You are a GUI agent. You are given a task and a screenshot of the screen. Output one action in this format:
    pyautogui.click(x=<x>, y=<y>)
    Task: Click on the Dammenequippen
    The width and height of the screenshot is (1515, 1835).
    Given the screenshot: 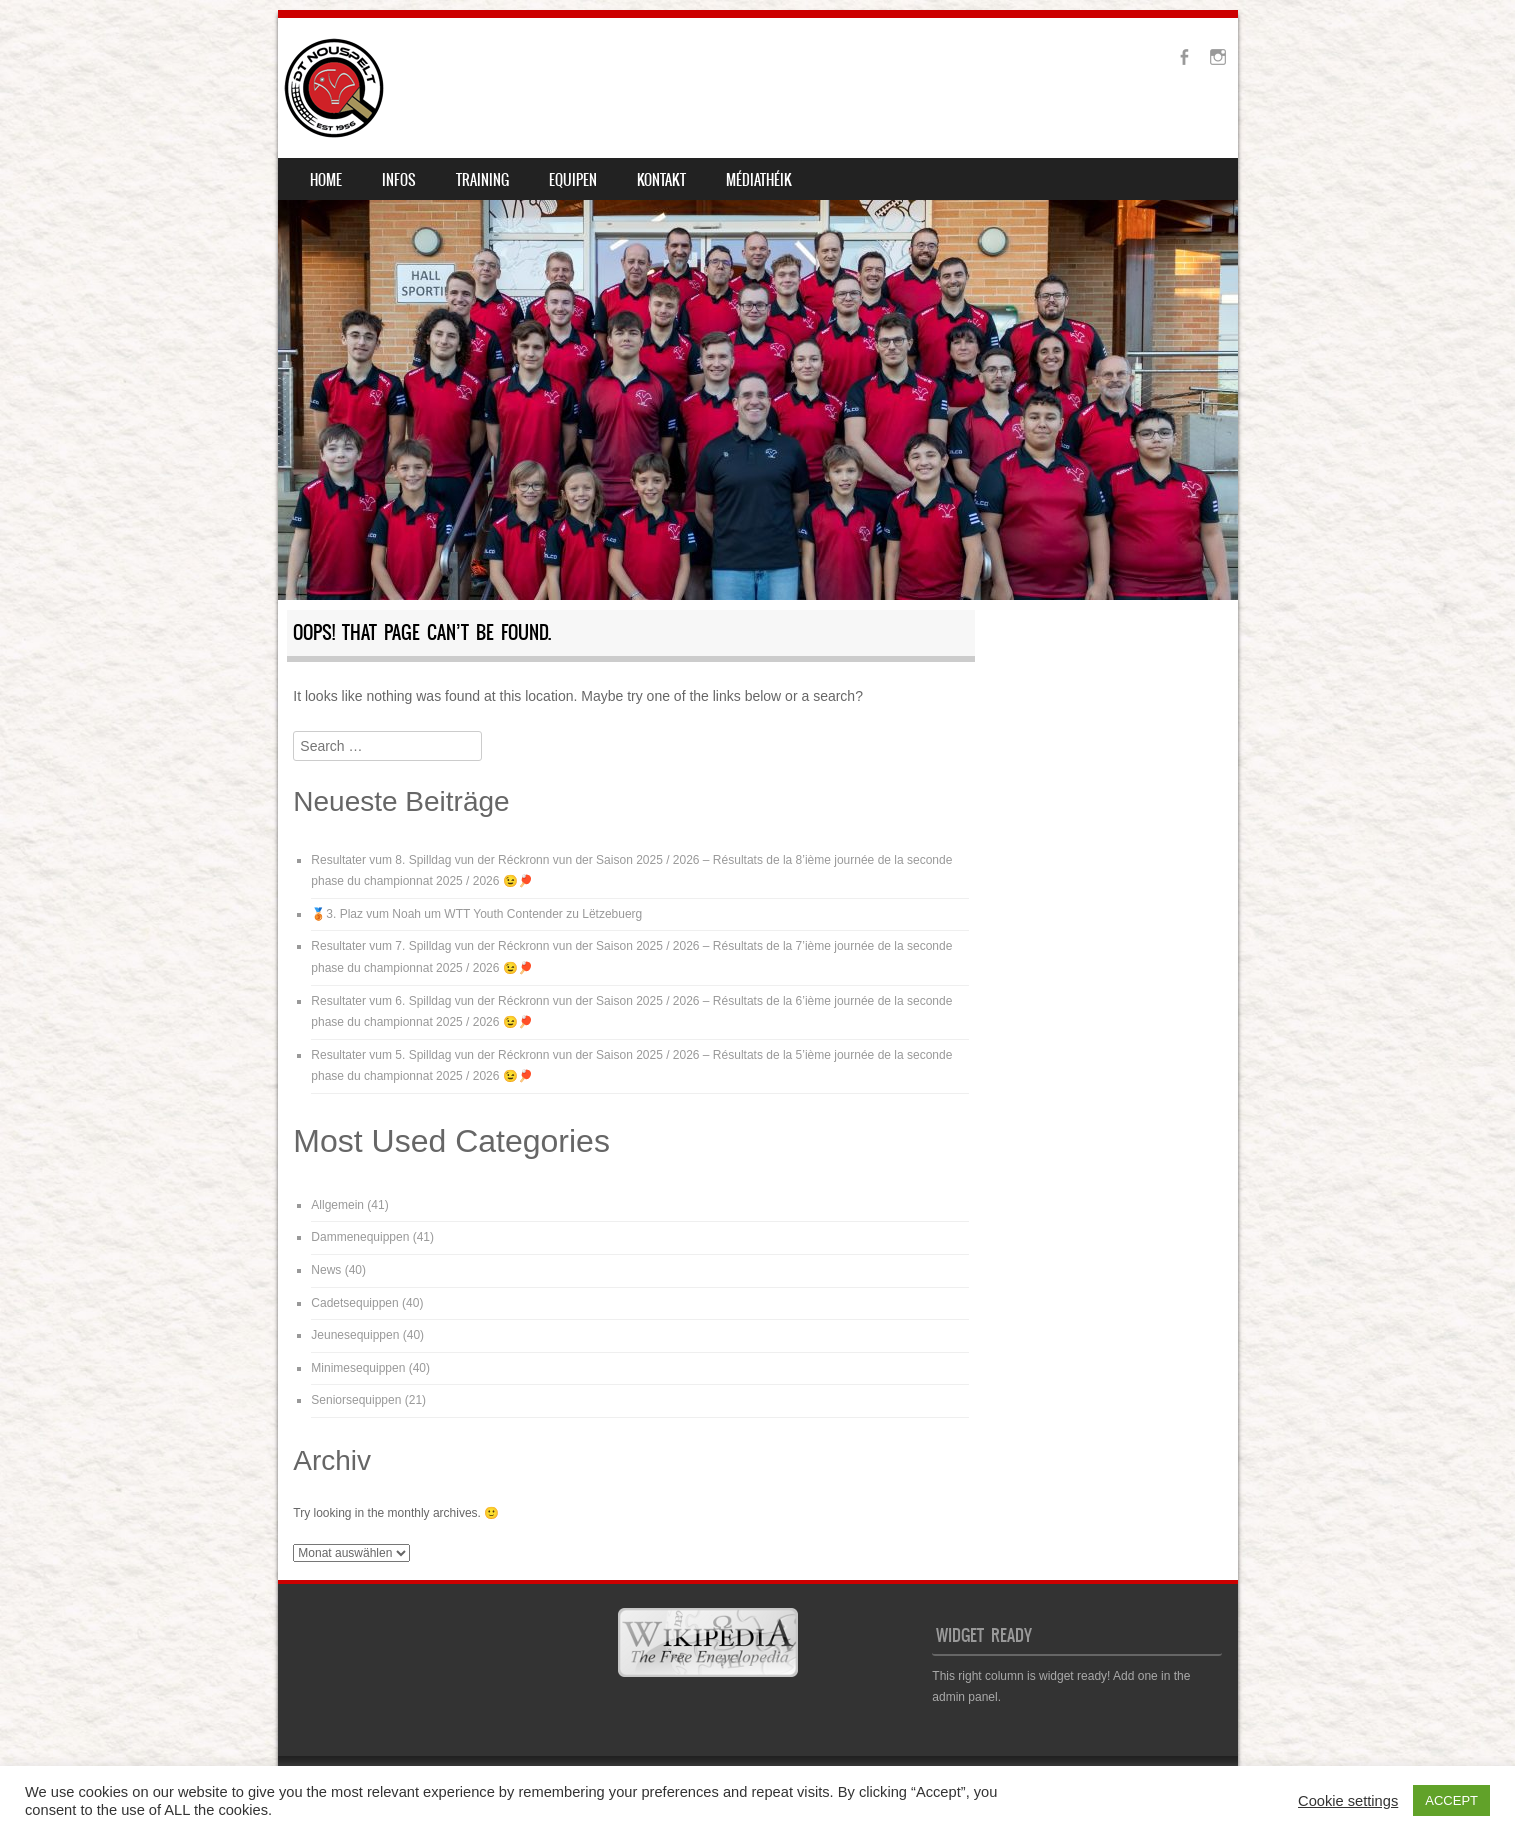 What is the action you would take?
    pyautogui.click(x=360, y=1237)
    